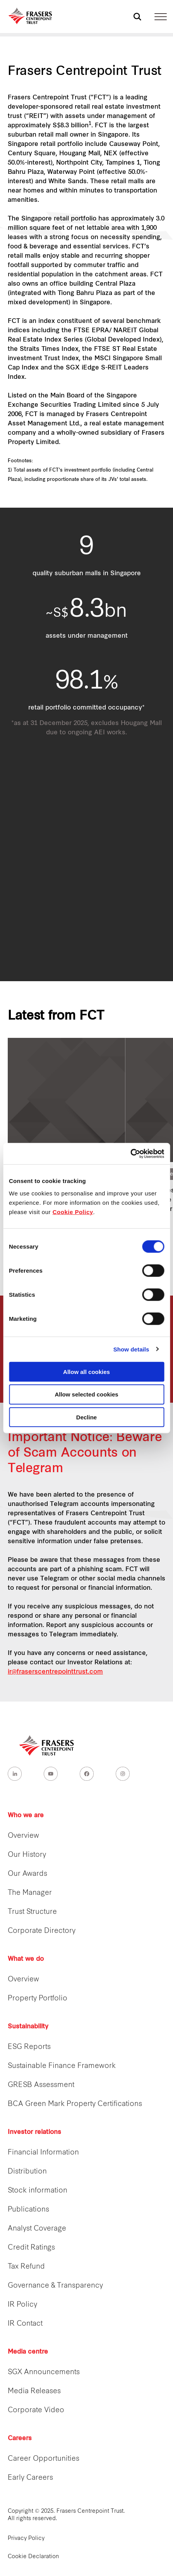 The height and width of the screenshot is (2576, 173). Describe the element at coordinates (130, 1153) in the screenshot. I see `[Cookiebot by Usercentrics - opens in a new window]` at that location.